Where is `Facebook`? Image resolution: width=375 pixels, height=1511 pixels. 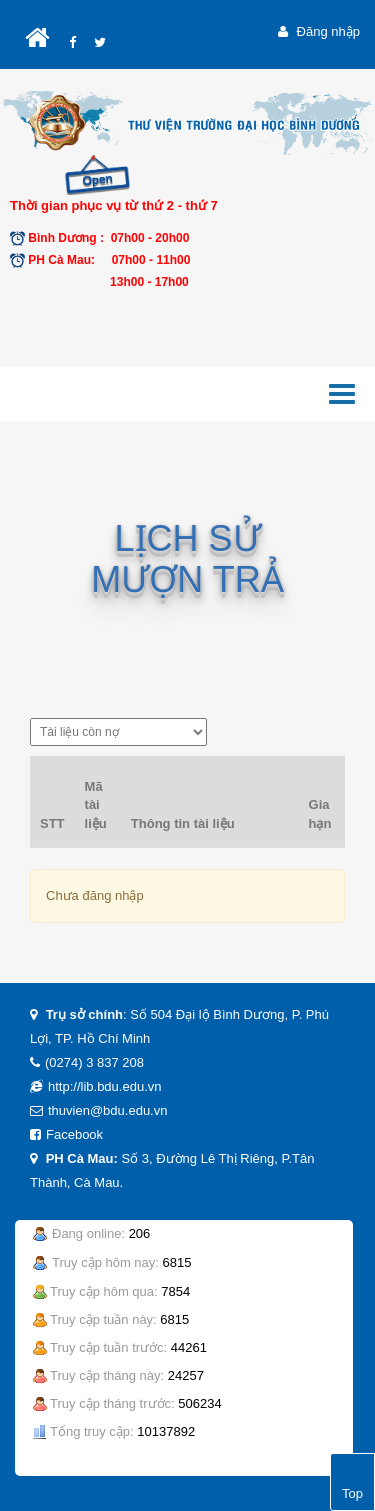 Facebook is located at coordinates (74, 1134).